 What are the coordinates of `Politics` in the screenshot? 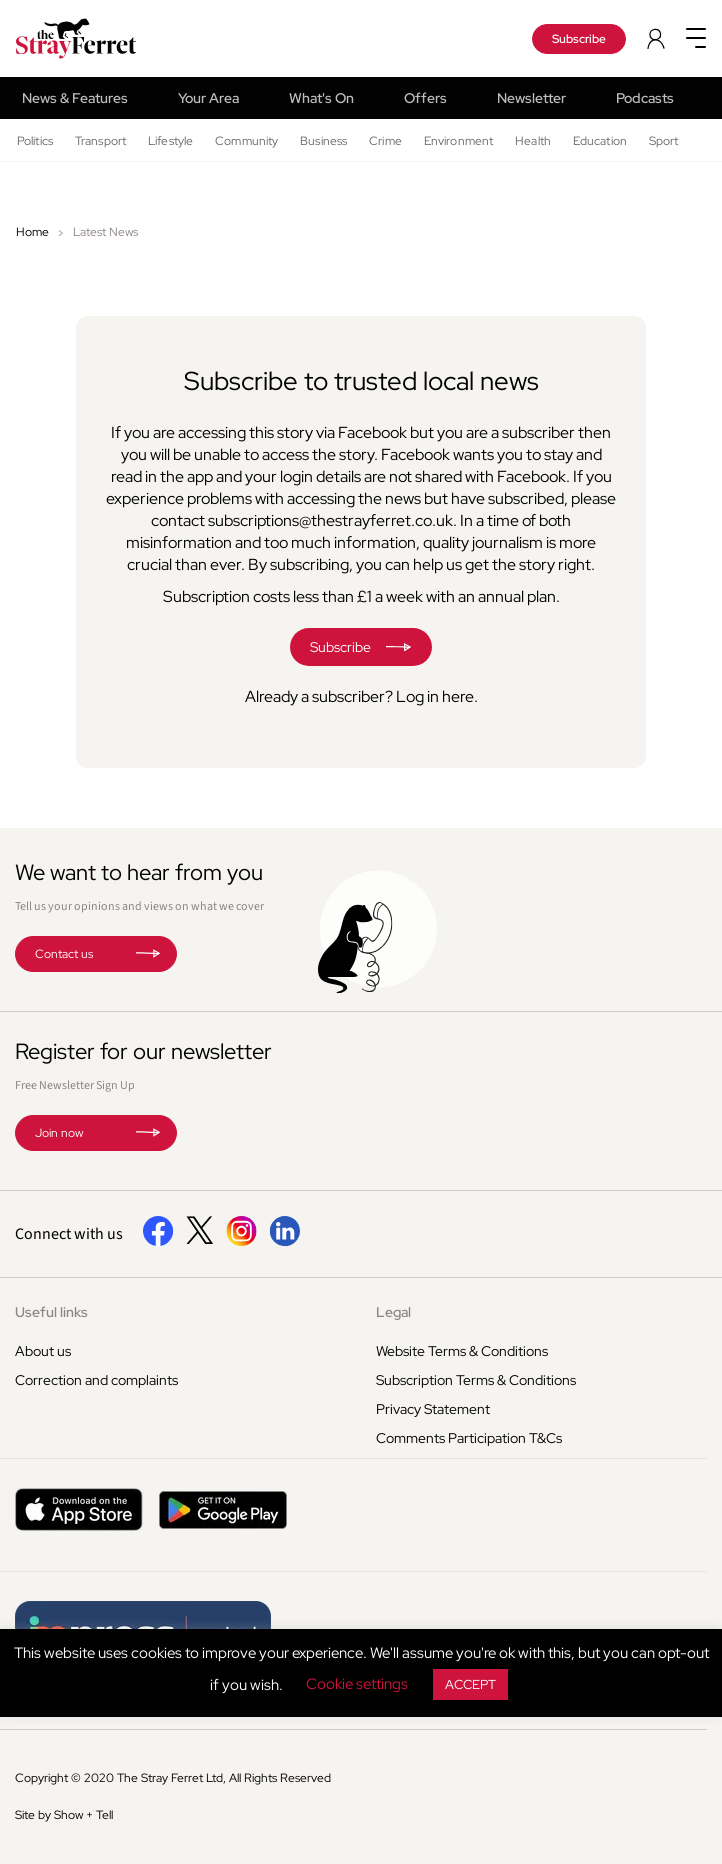 It's located at (35, 141).